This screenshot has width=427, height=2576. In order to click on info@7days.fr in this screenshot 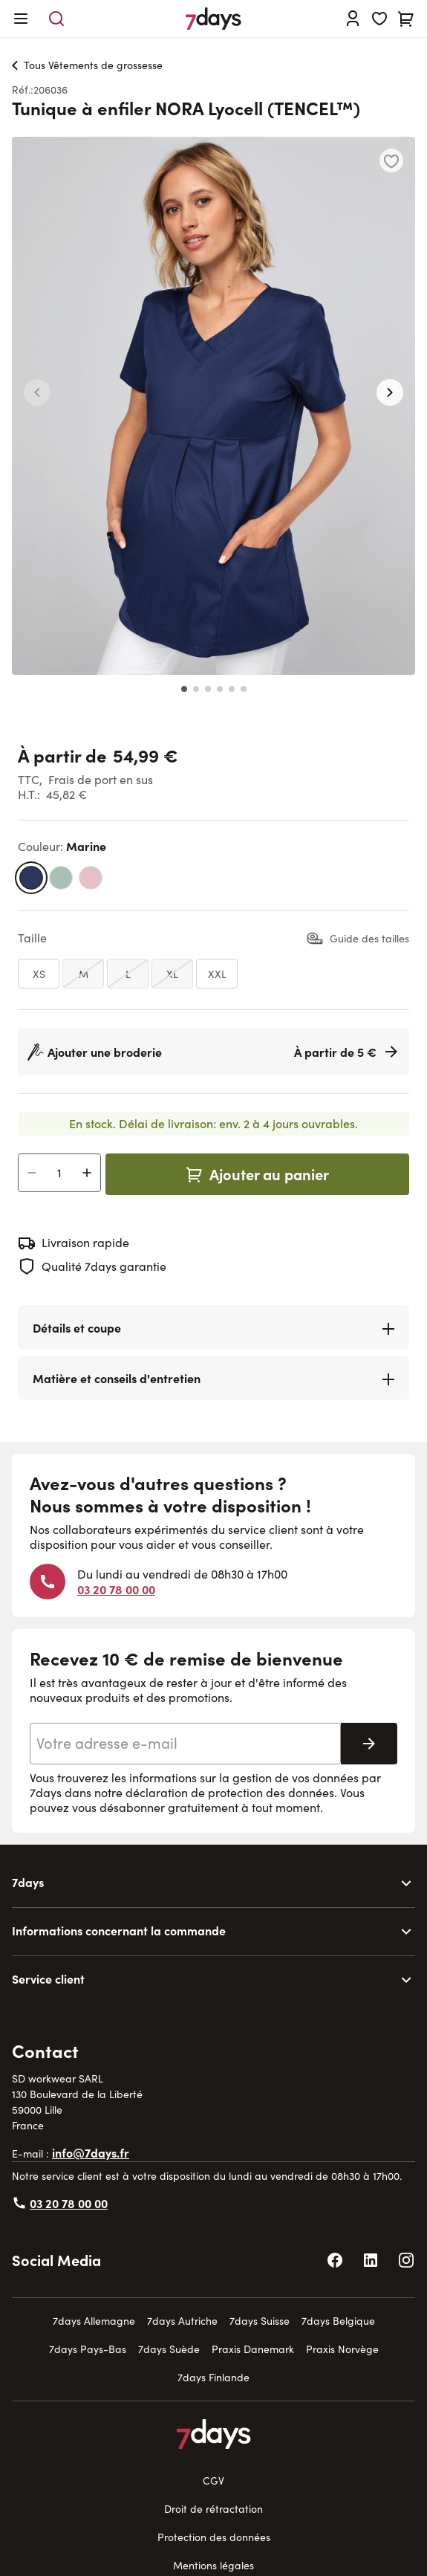, I will do `click(90, 2152)`.